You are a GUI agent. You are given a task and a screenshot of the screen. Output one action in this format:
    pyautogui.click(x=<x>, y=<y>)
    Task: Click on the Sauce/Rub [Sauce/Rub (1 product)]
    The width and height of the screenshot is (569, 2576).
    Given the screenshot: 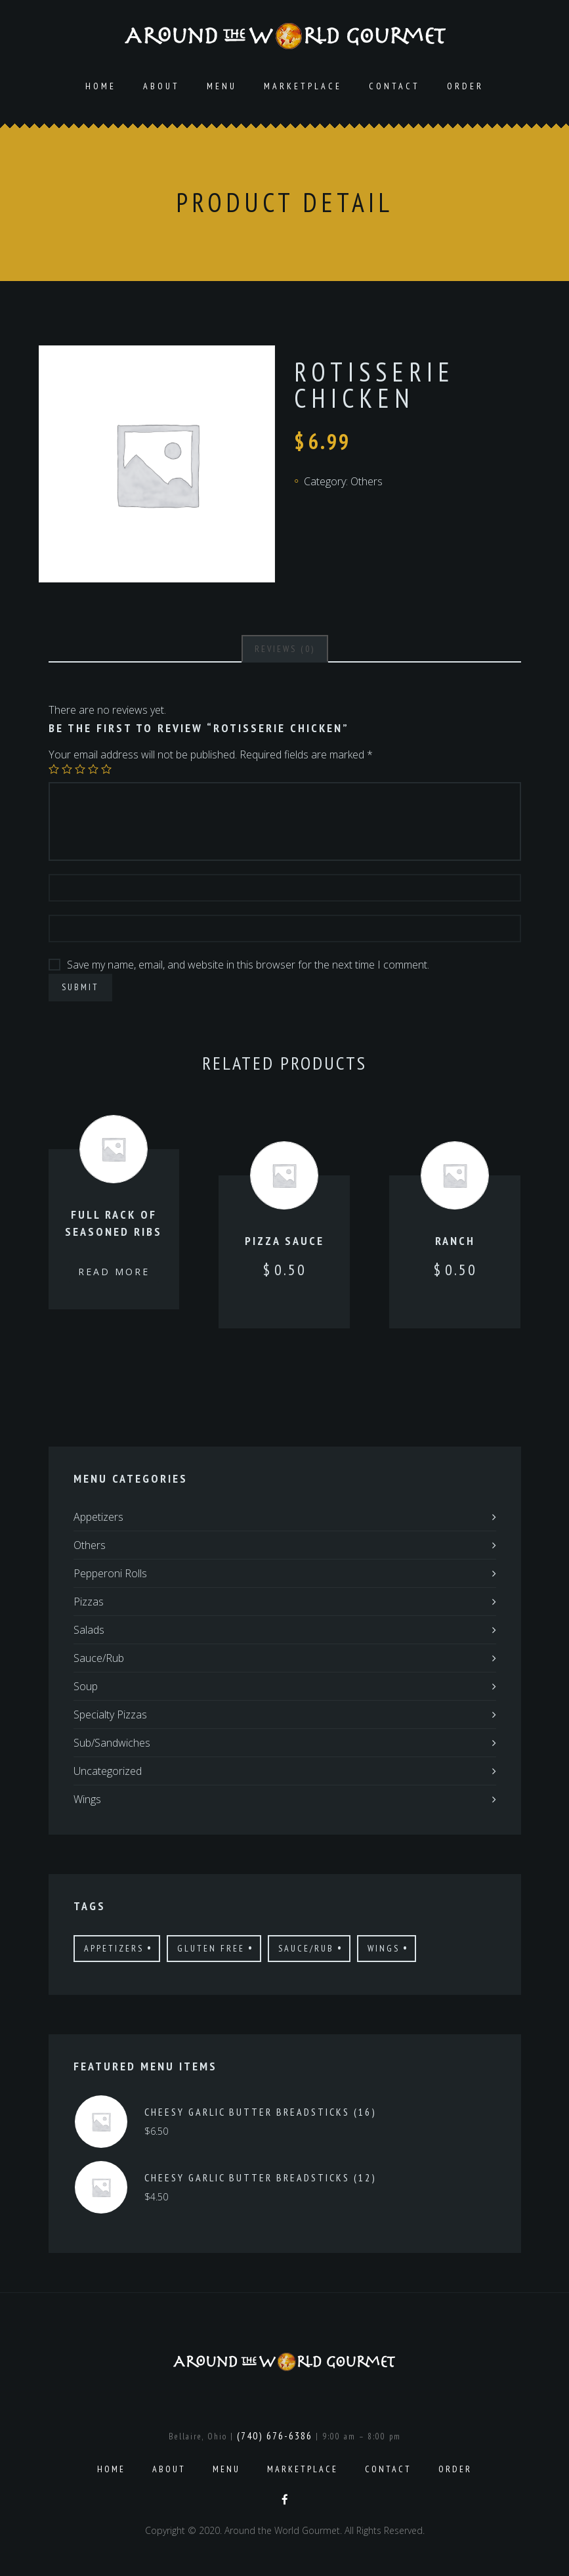 What is the action you would take?
    pyautogui.click(x=306, y=1948)
    